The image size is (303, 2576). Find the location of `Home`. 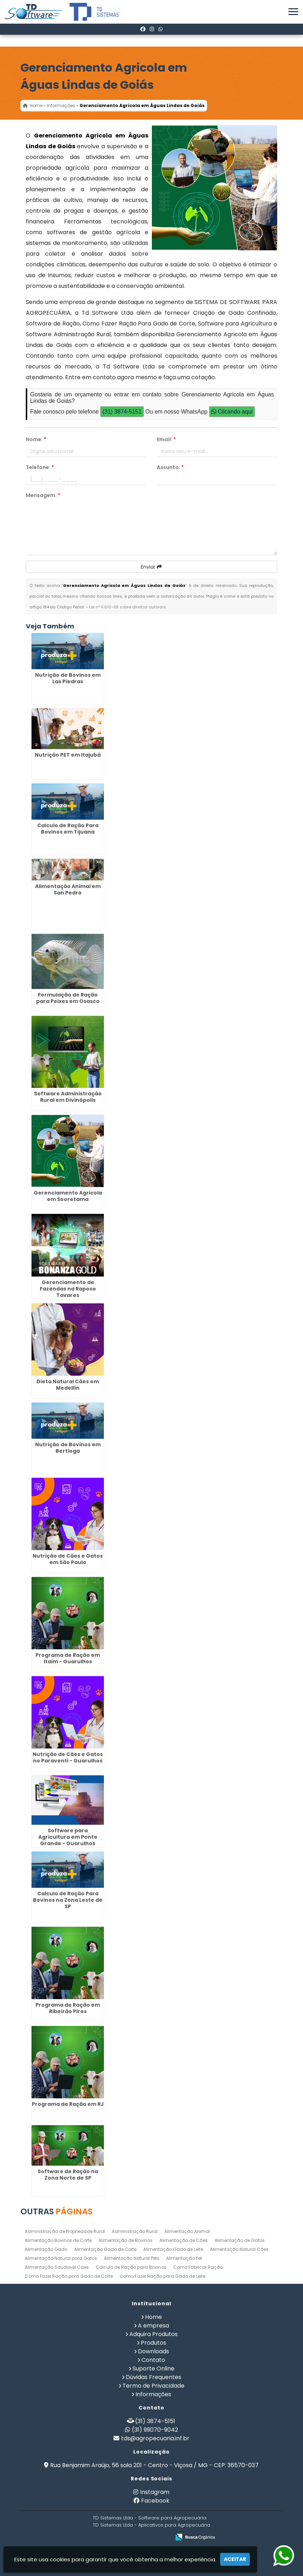

Home is located at coordinates (153, 2317).